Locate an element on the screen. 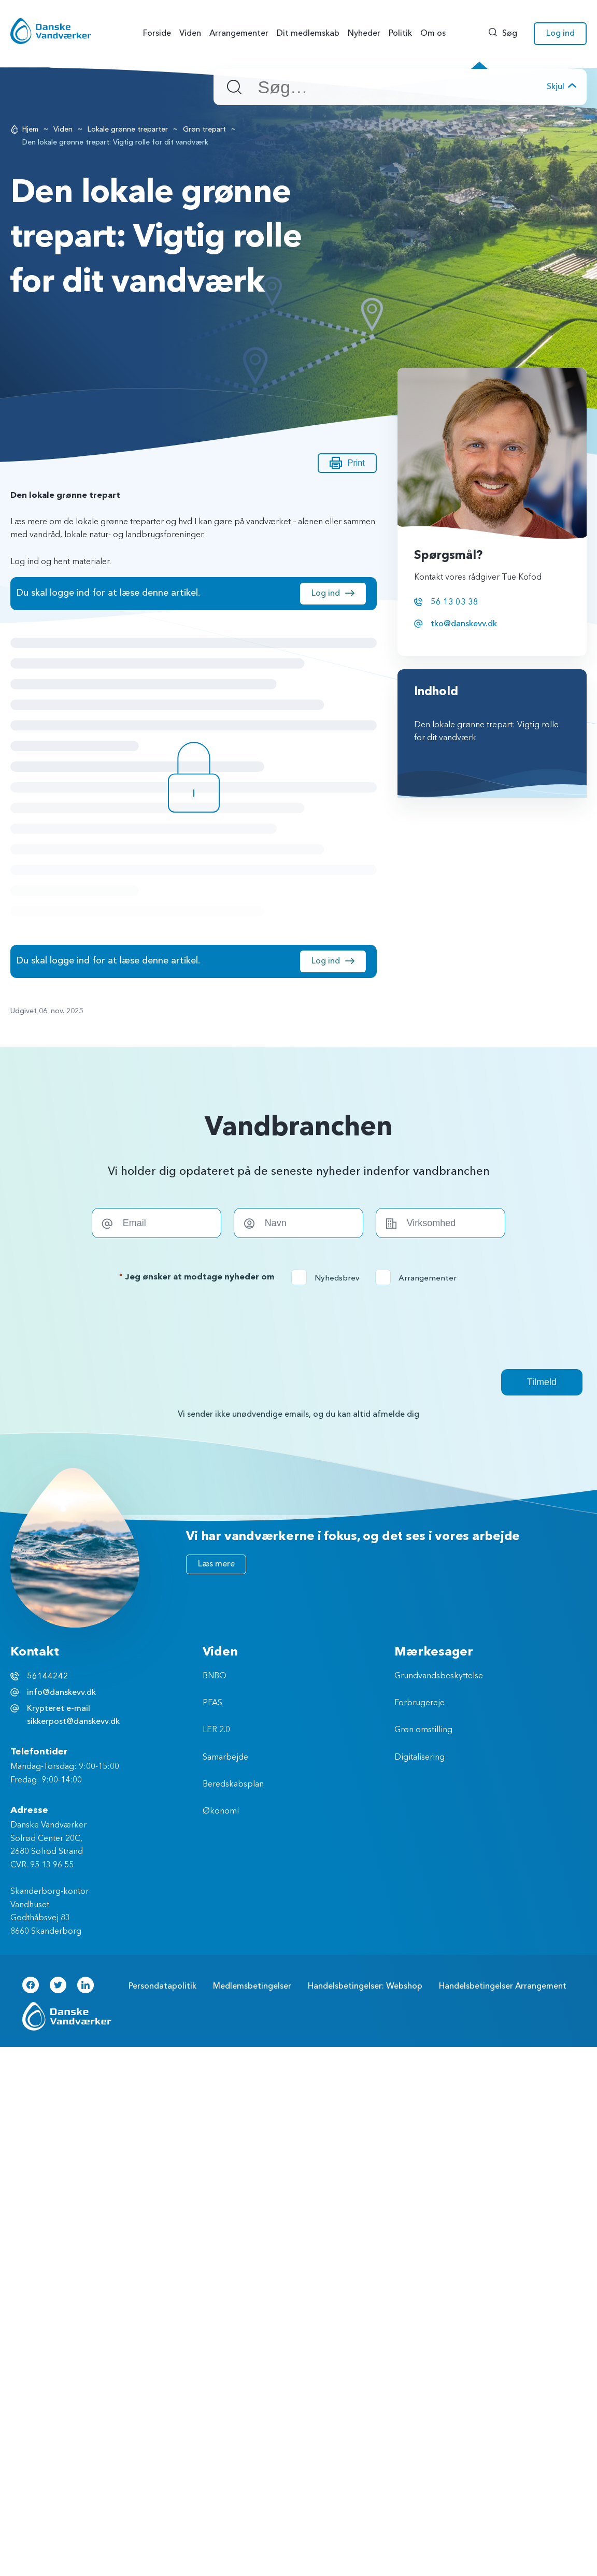  Log ind is located at coordinates (325, 593).